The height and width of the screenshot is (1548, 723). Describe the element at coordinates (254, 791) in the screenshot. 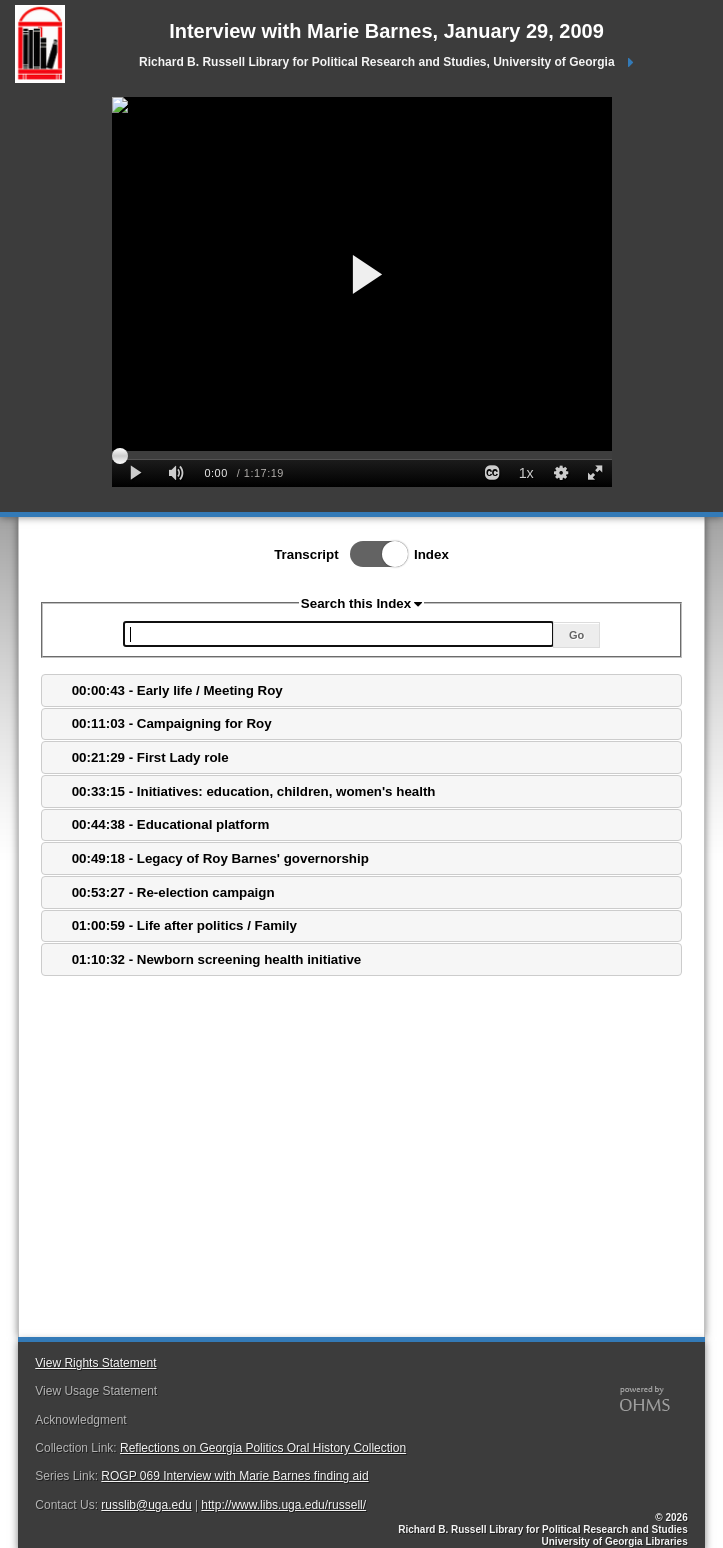

I see `00:33:15 - Initiatives: education, children, women's health` at that location.